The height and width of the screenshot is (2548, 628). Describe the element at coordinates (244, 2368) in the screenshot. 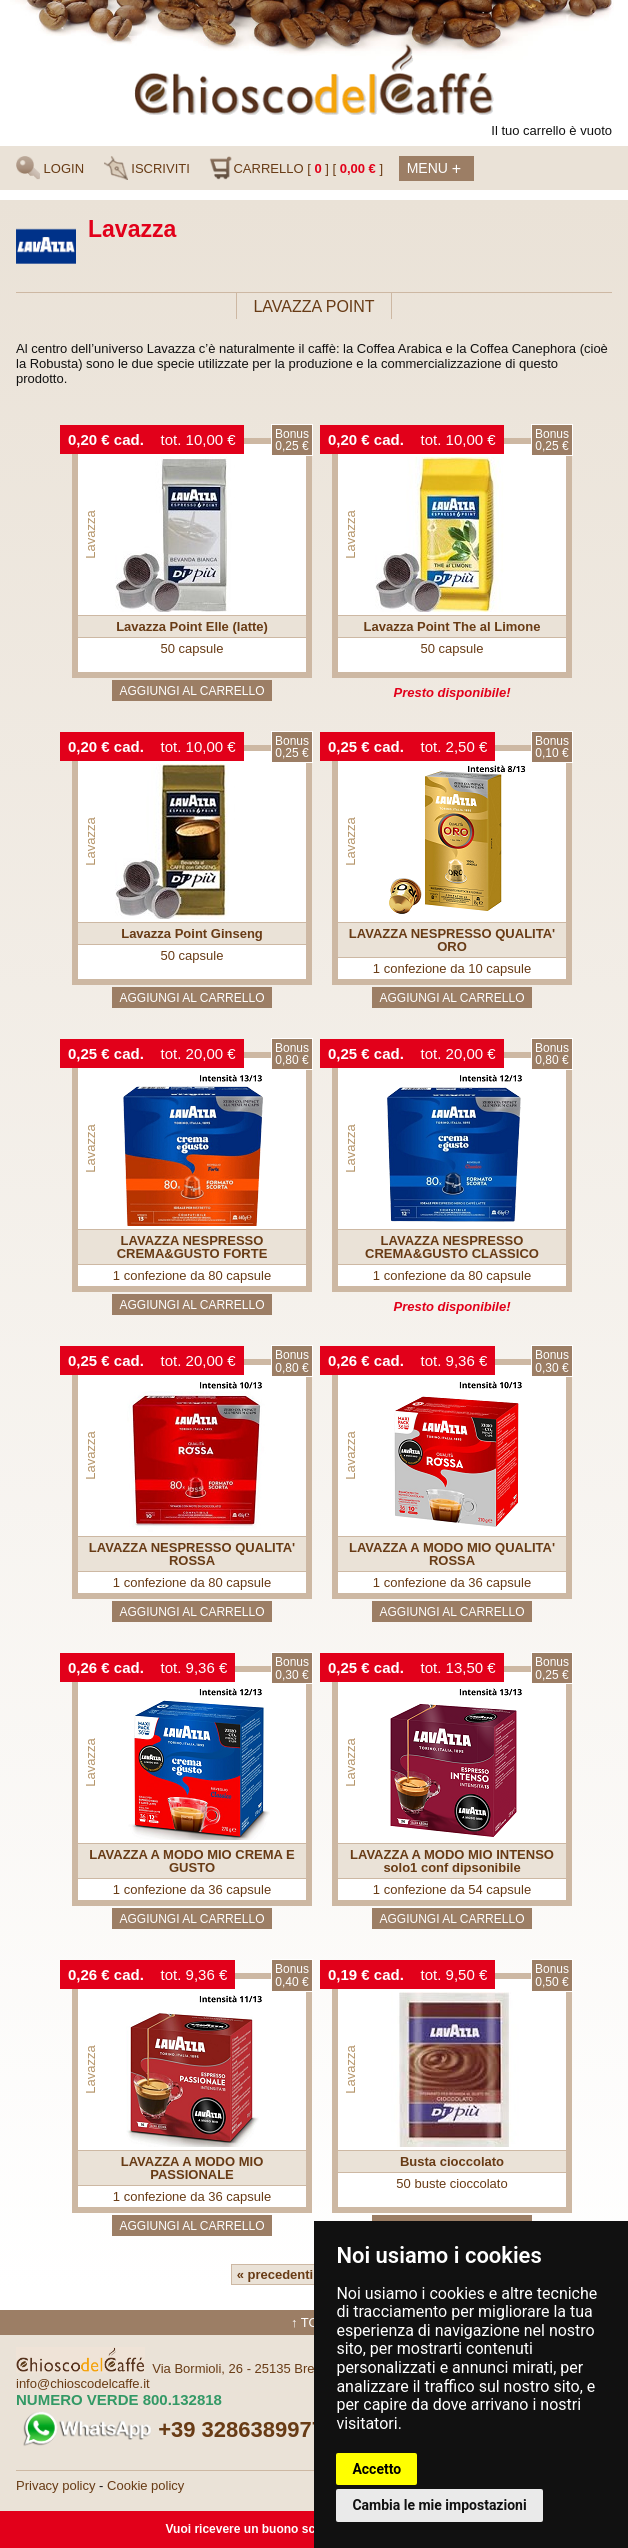

I see `Via Bormioli, 26 - 25135 Brescia` at that location.